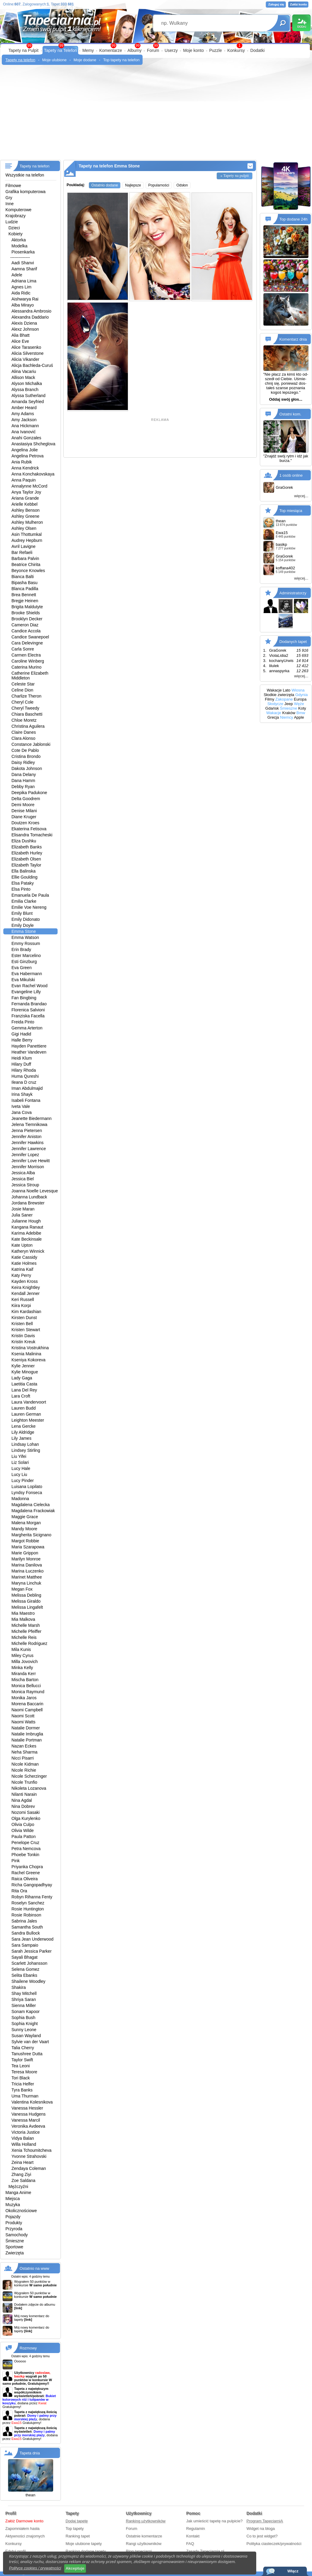 The height and width of the screenshot is (2576, 312). I want to click on Carla Sonre, so click(22, 649).